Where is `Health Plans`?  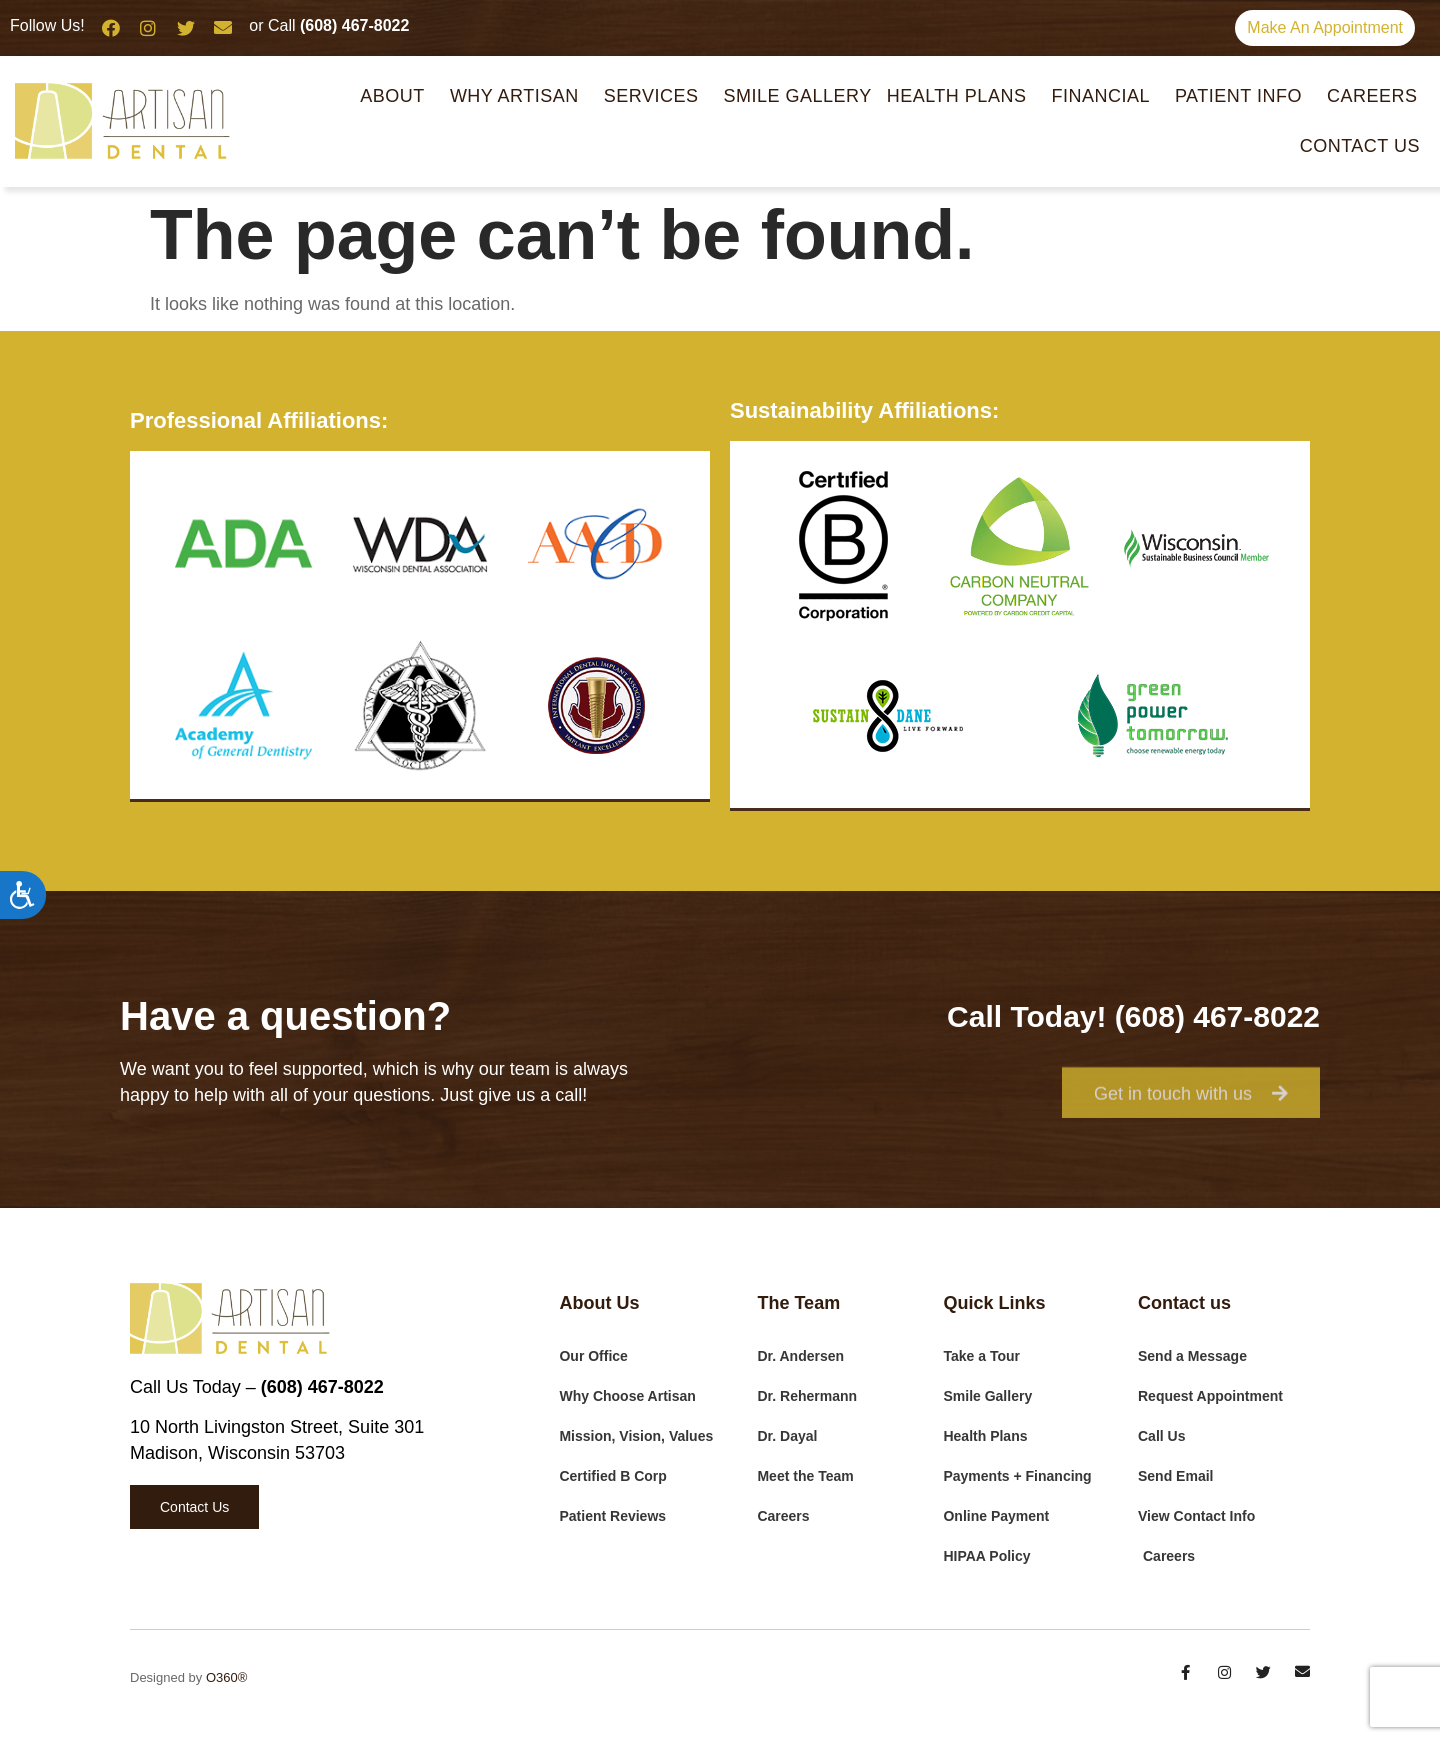
Health Plans is located at coordinates (962, 96).